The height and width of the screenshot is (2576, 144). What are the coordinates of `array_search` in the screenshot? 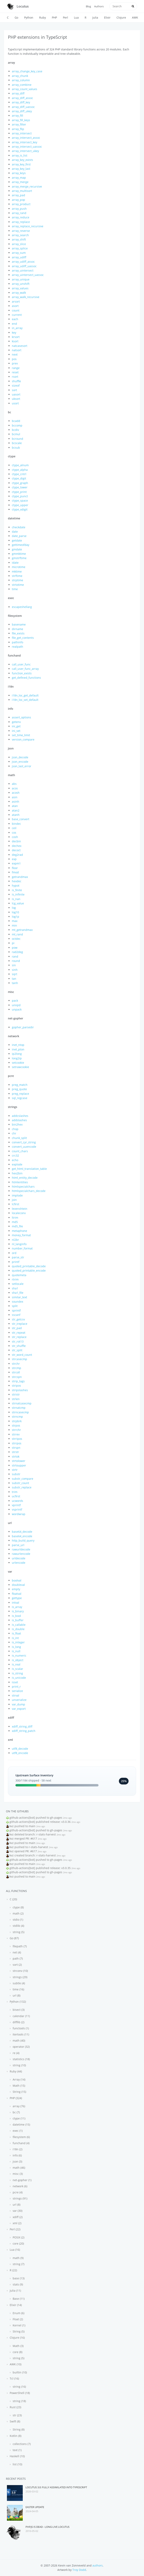 It's located at (20, 235).